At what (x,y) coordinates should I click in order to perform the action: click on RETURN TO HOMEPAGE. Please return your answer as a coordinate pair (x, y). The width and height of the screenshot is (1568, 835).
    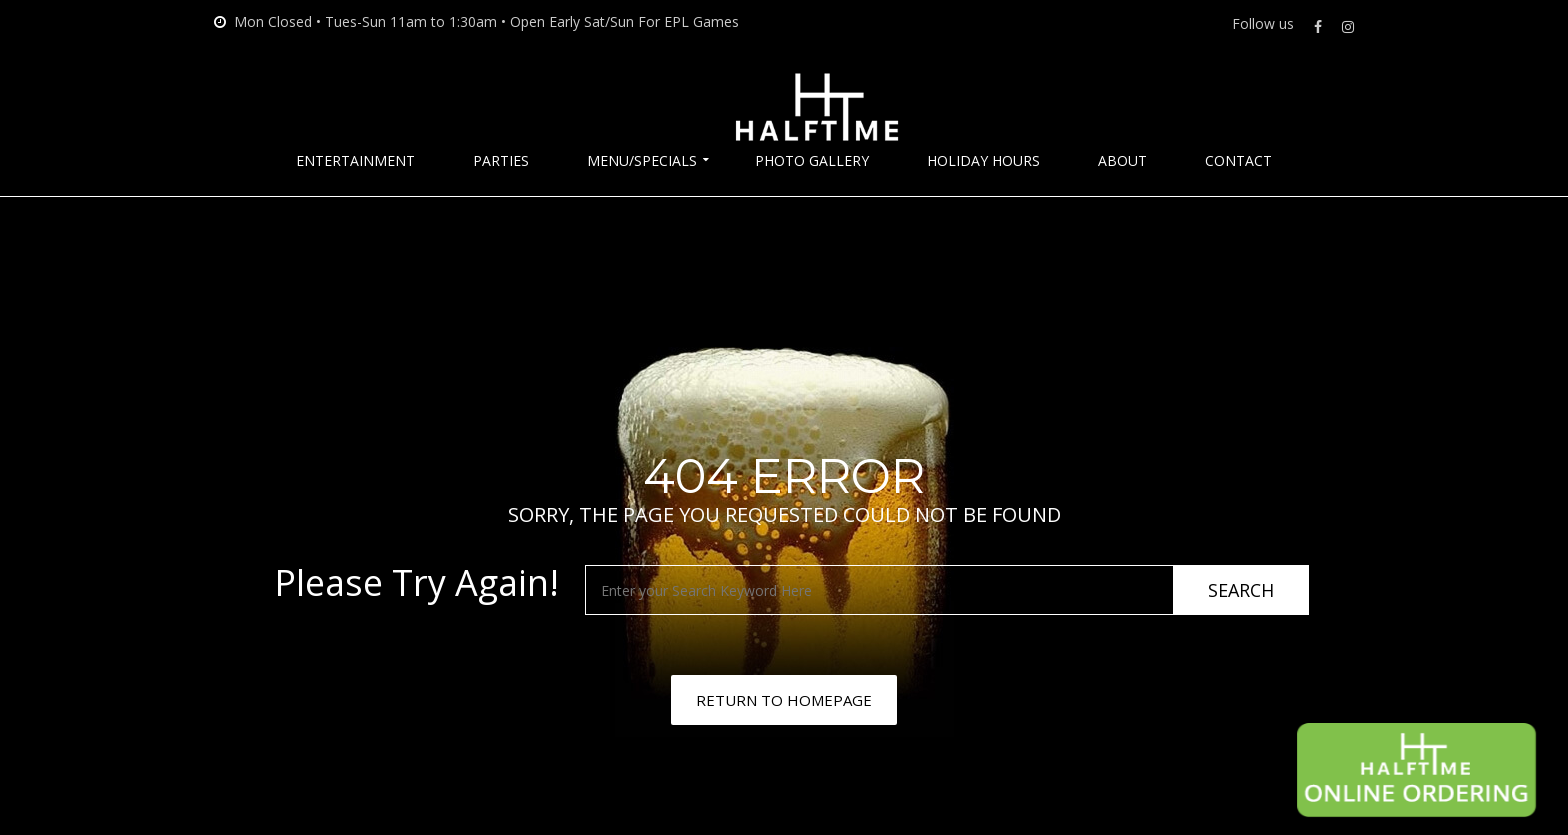
    Looking at the image, I should click on (784, 700).